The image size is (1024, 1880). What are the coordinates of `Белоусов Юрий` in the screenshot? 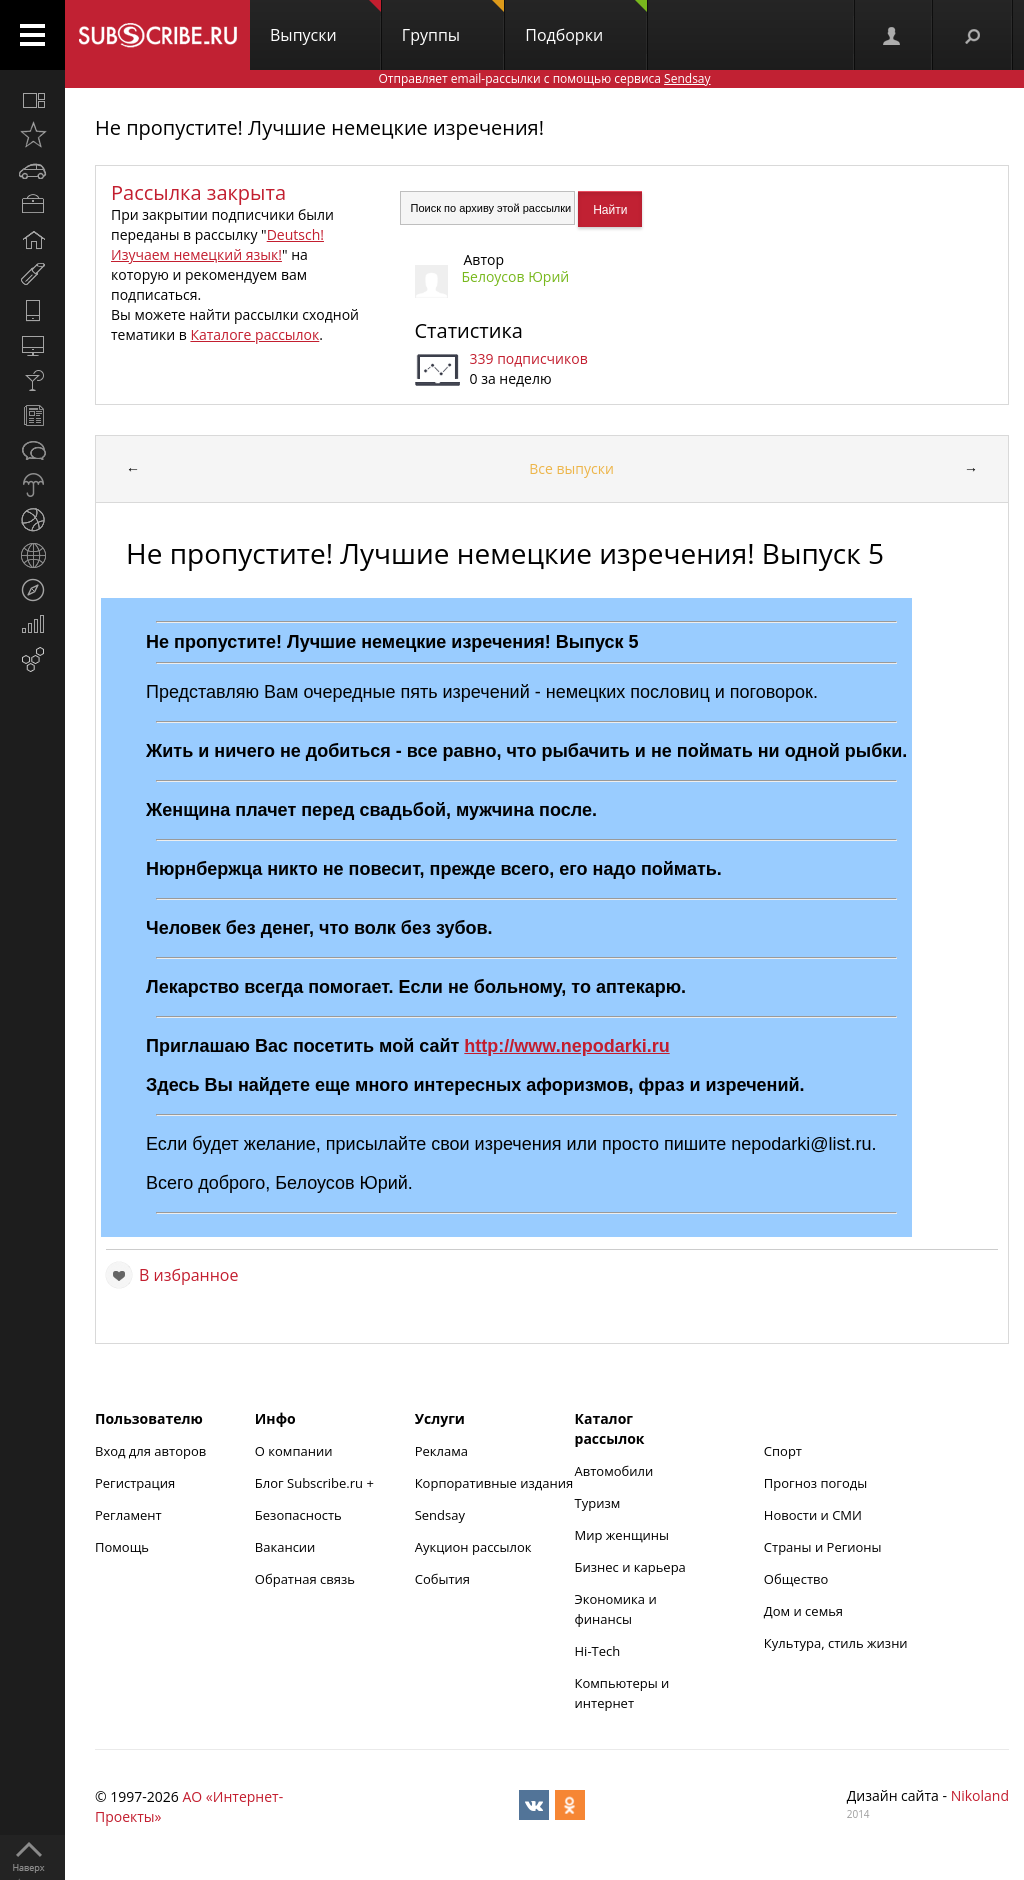 It's located at (516, 276).